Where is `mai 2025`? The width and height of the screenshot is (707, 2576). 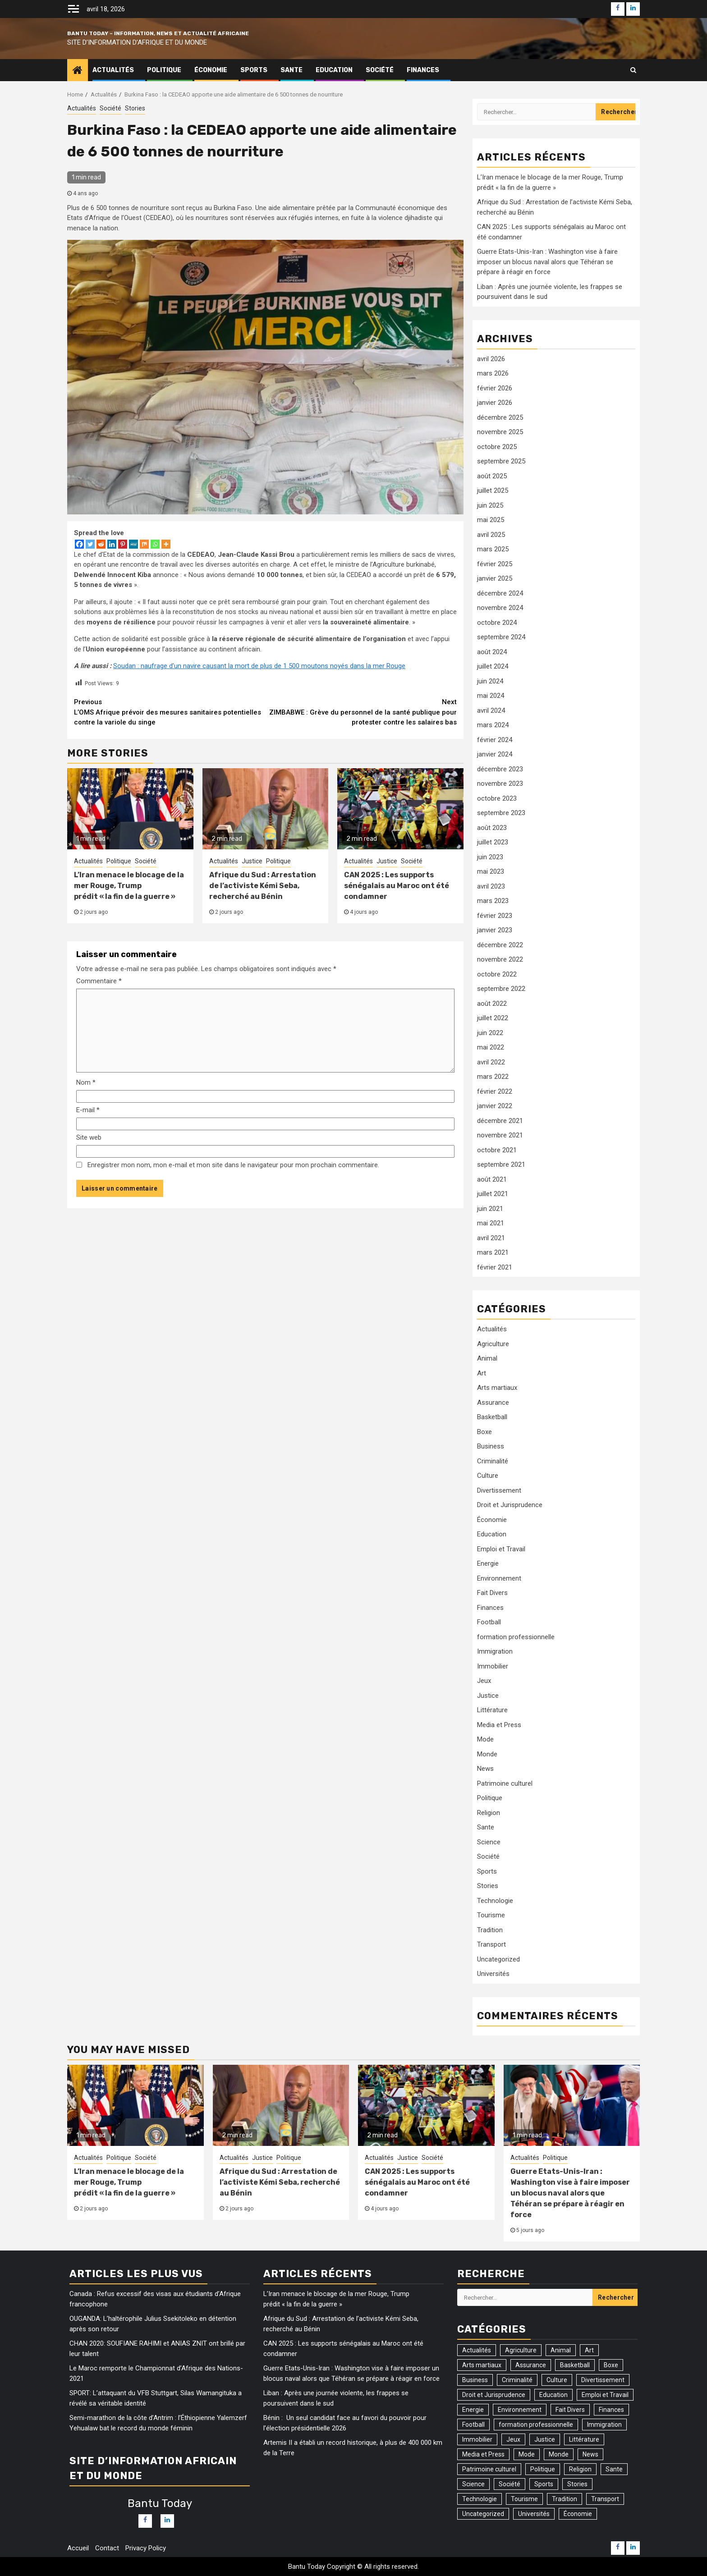
mai 2025 is located at coordinates (490, 520).